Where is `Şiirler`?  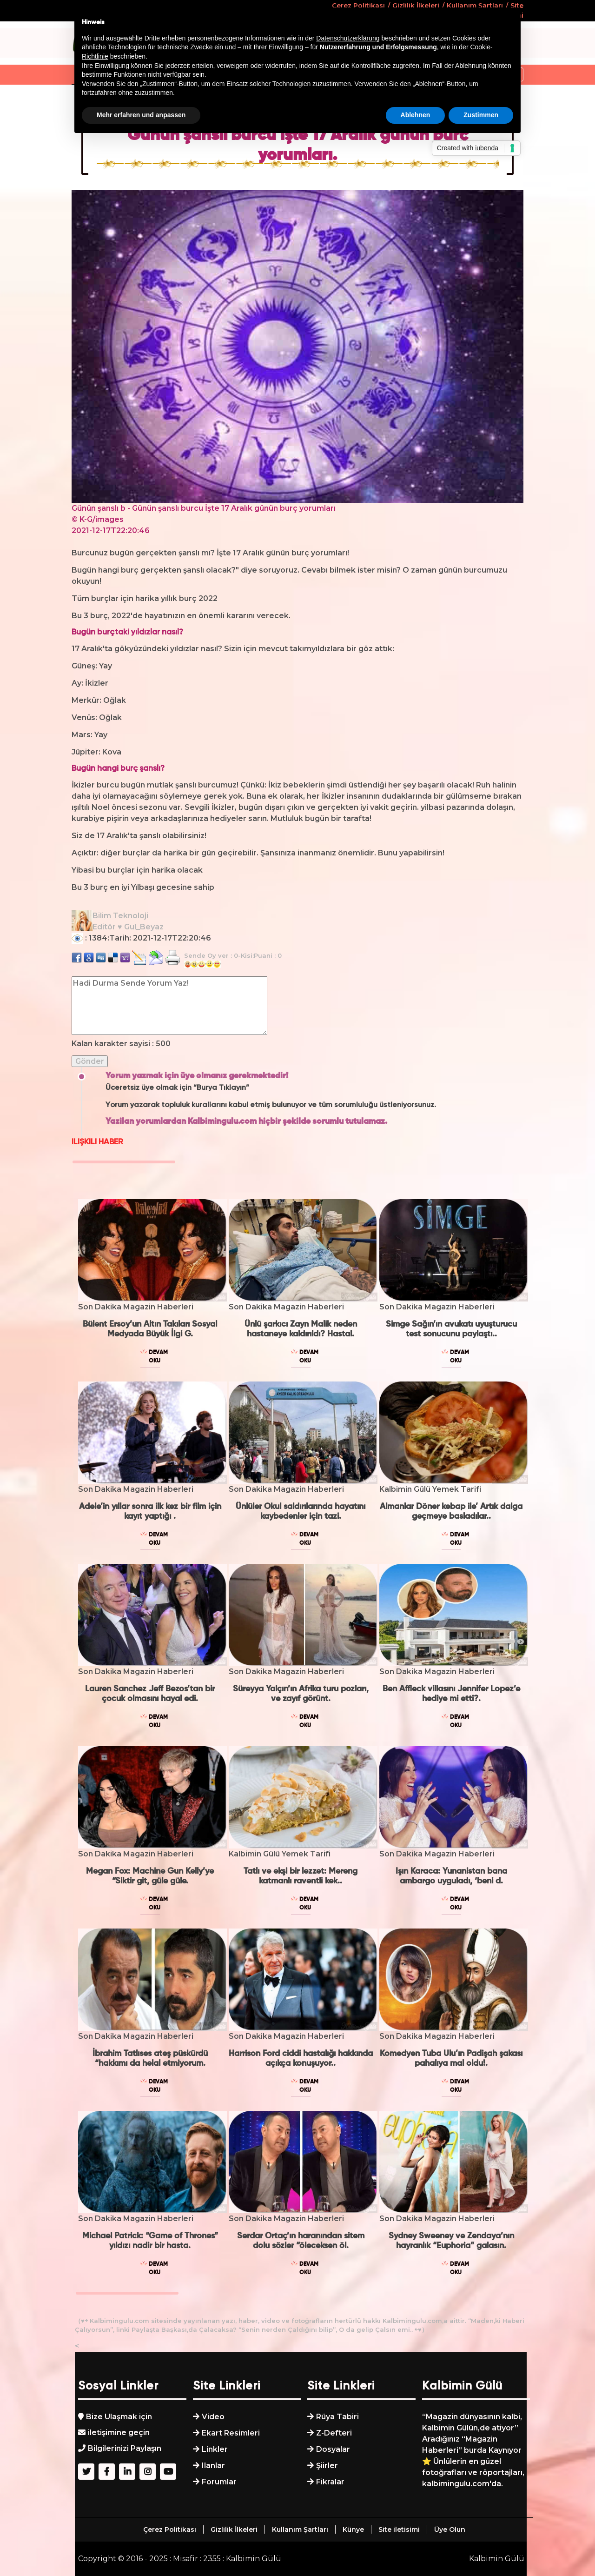 Şiirler is located at coordinates (327, 2465).